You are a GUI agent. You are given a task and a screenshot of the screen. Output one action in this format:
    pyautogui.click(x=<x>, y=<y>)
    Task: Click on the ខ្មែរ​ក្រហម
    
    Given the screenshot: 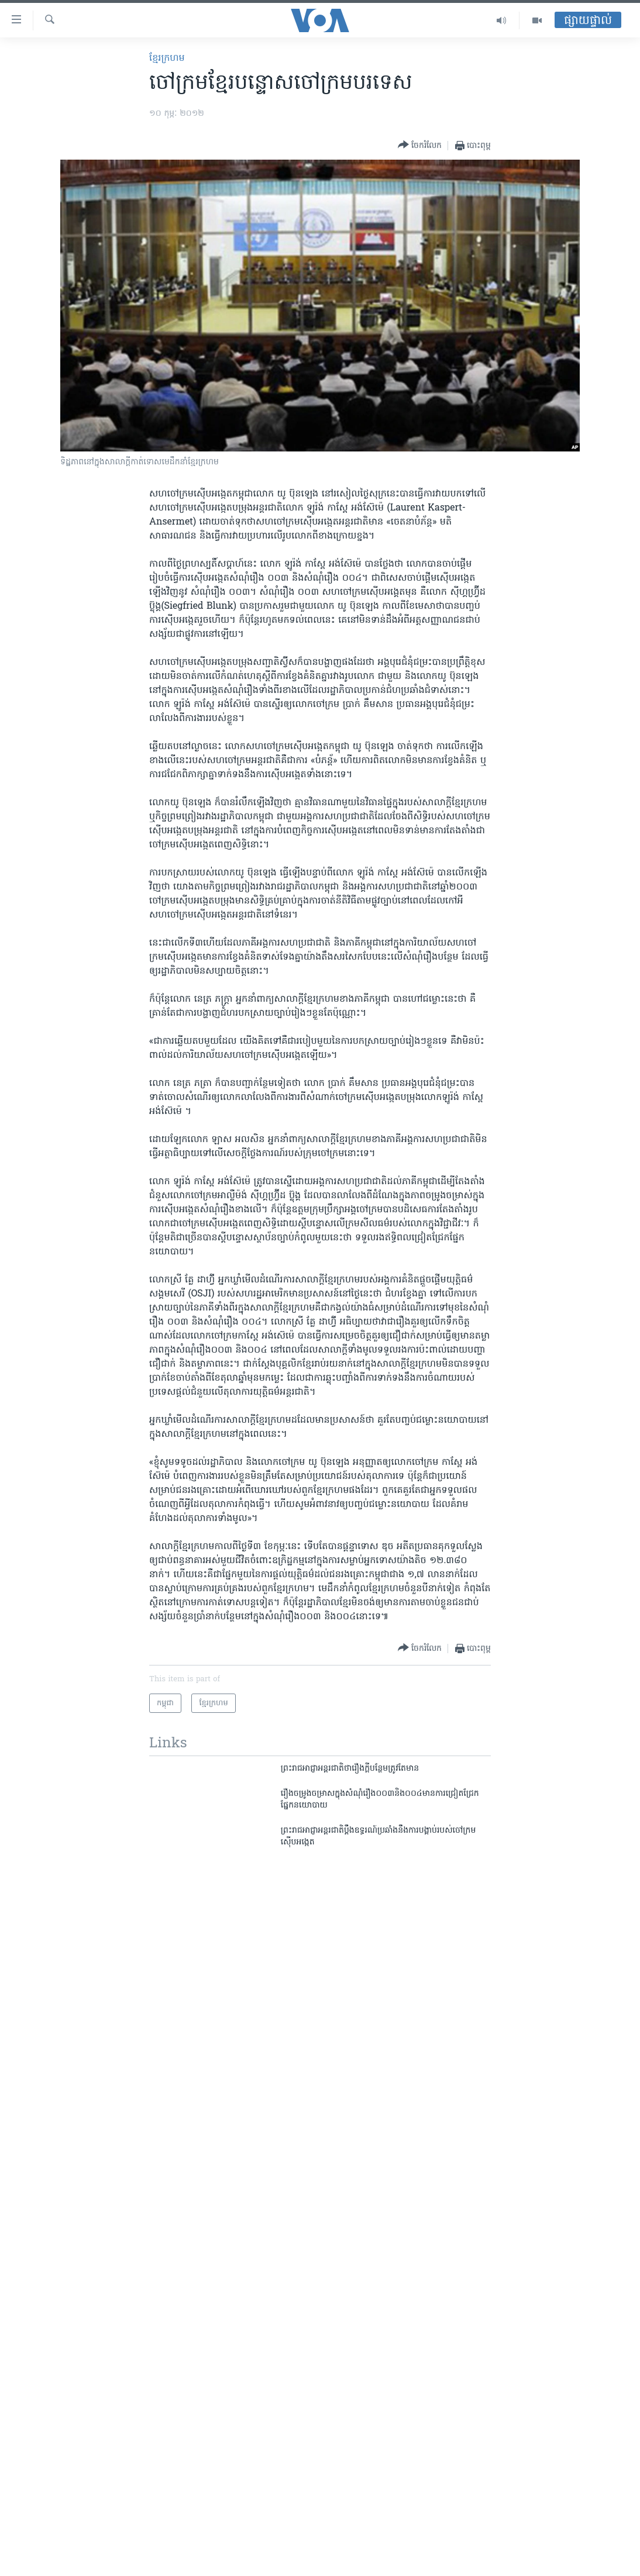 What is the action you would take?
    pyautogui.click(x=167, y=58)
    